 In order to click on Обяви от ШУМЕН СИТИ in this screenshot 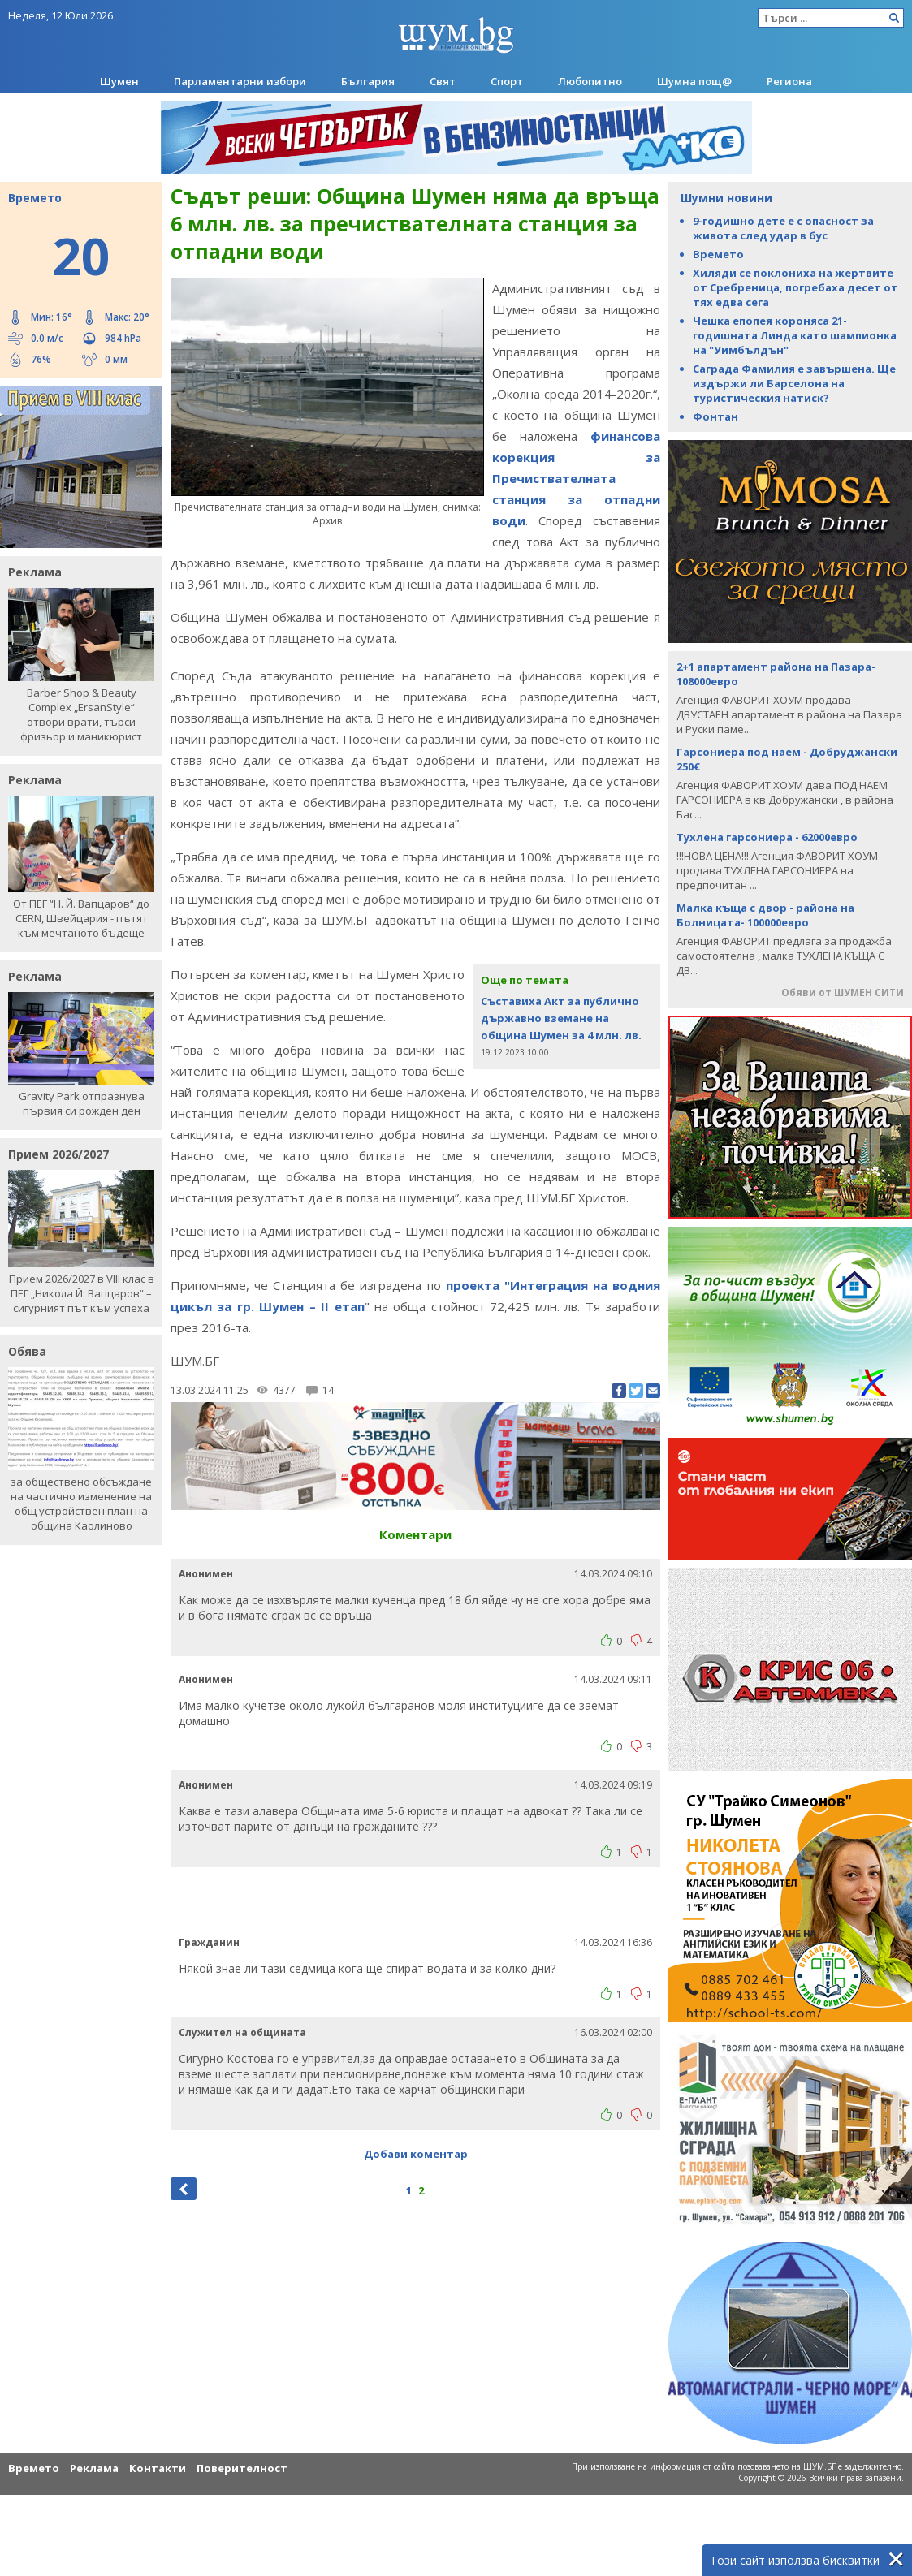, I will do `click(842, 992)`.